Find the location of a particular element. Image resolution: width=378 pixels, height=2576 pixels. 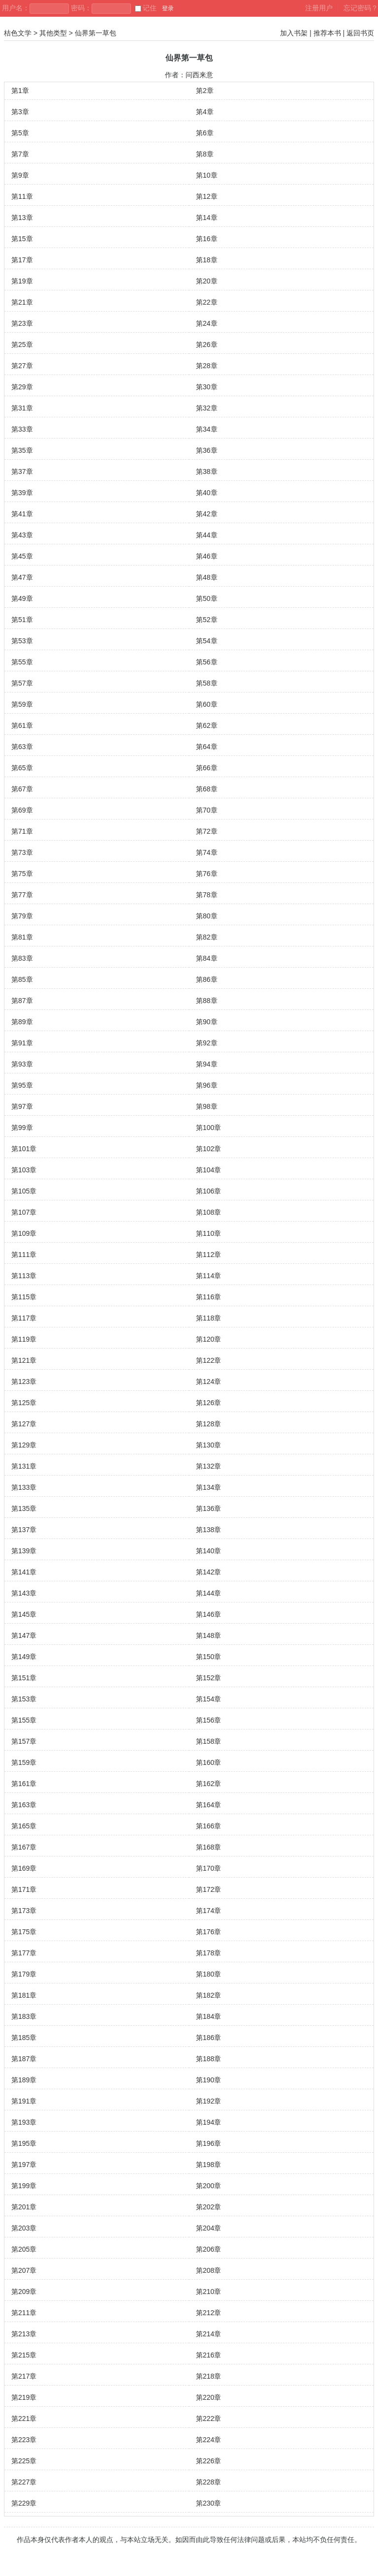

第139章 is located at coordinates (23, 1551).